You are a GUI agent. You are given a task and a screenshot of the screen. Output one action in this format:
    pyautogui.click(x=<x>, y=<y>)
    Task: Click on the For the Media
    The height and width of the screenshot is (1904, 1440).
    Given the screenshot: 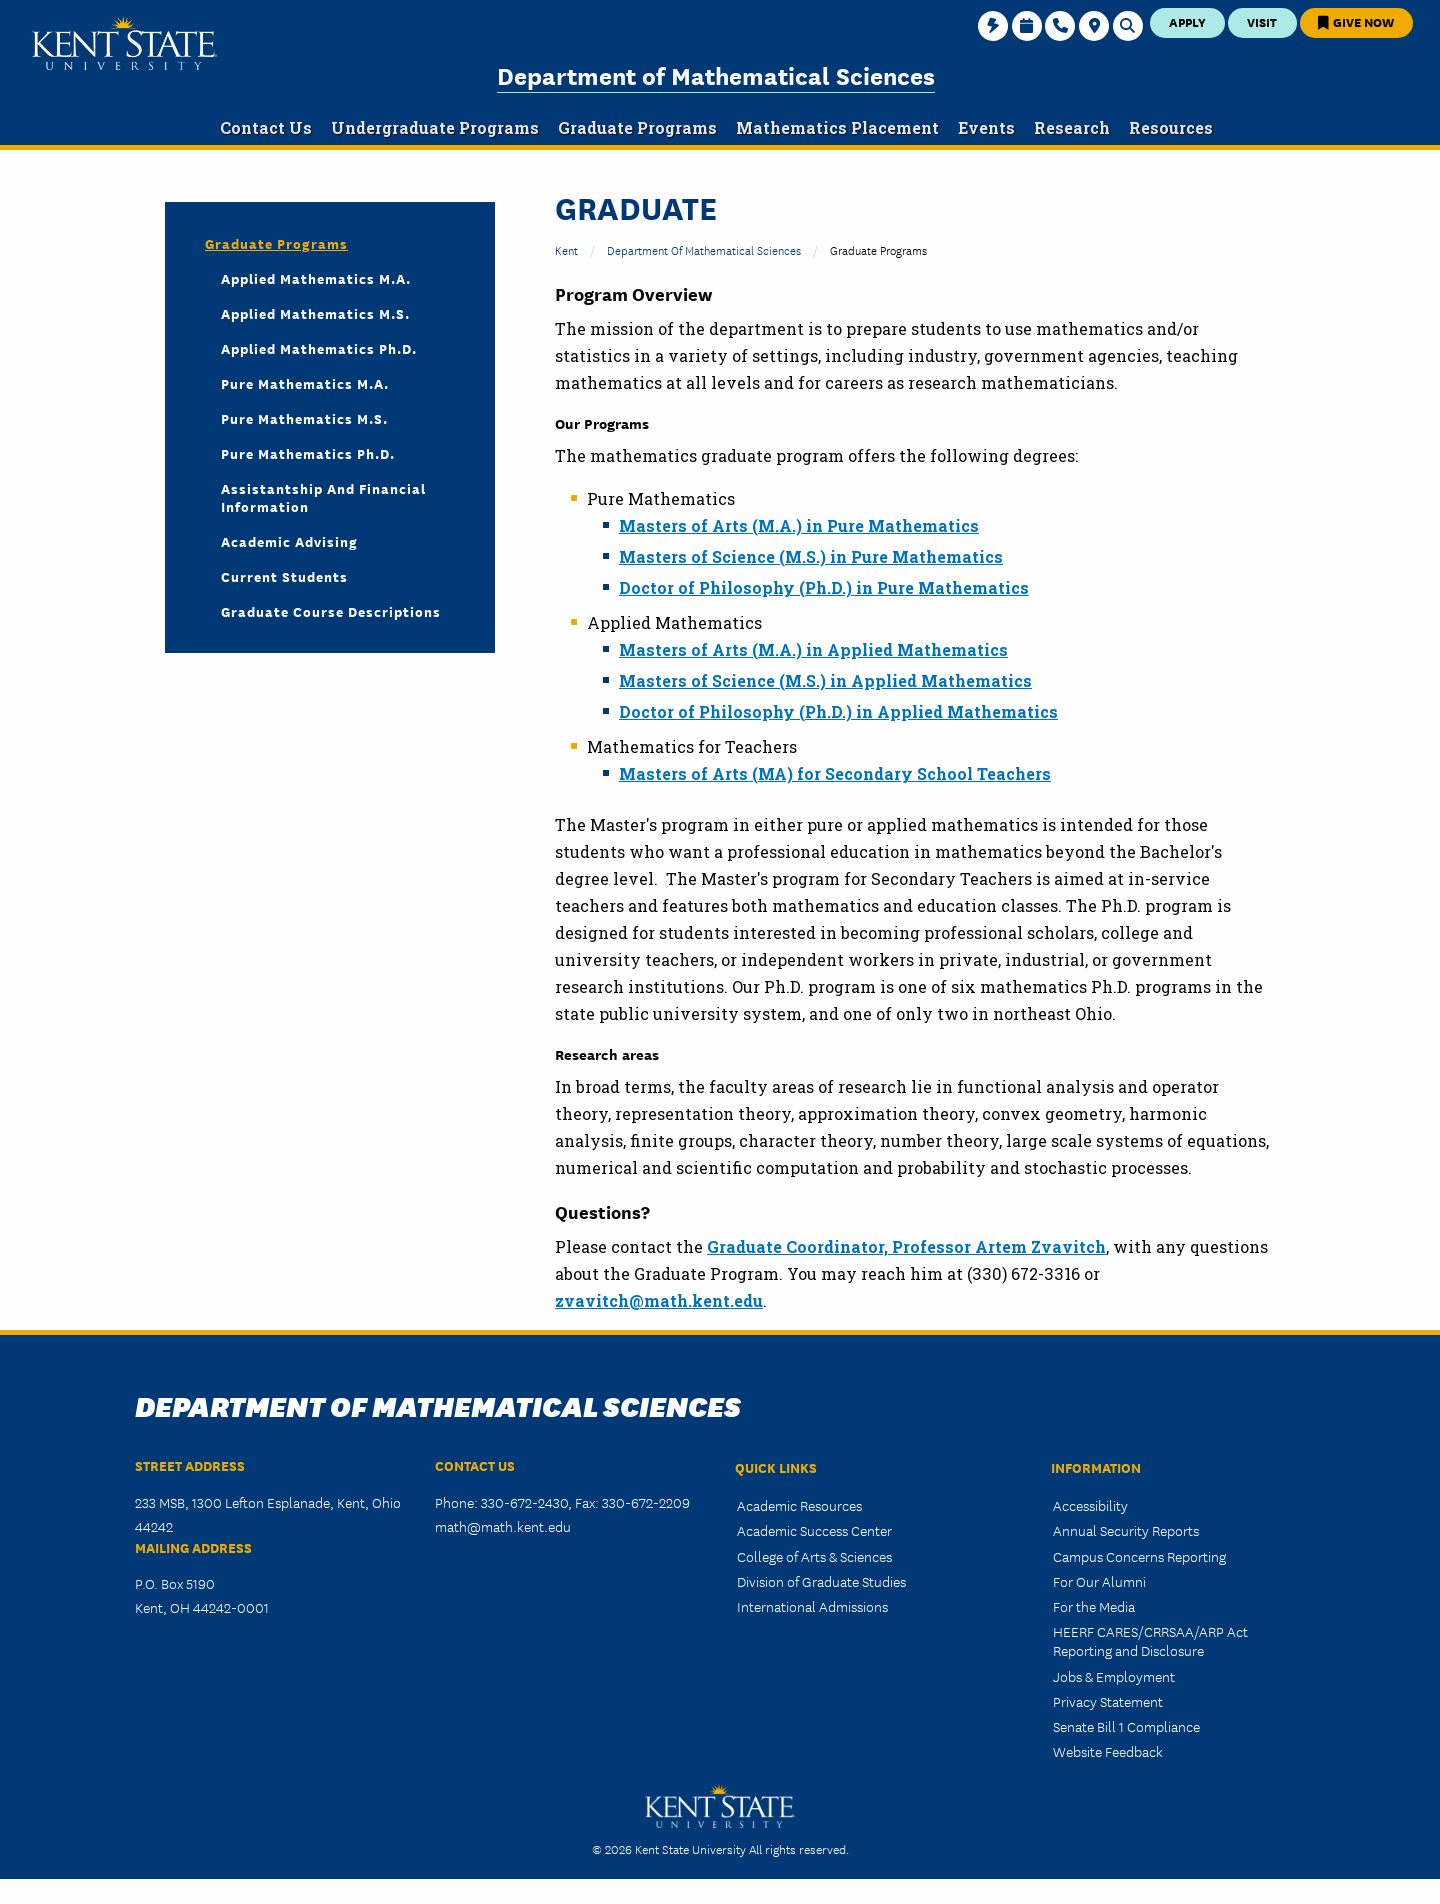 What is the action you would take?
    pyautogui.click(x=1094, y=1606)
    